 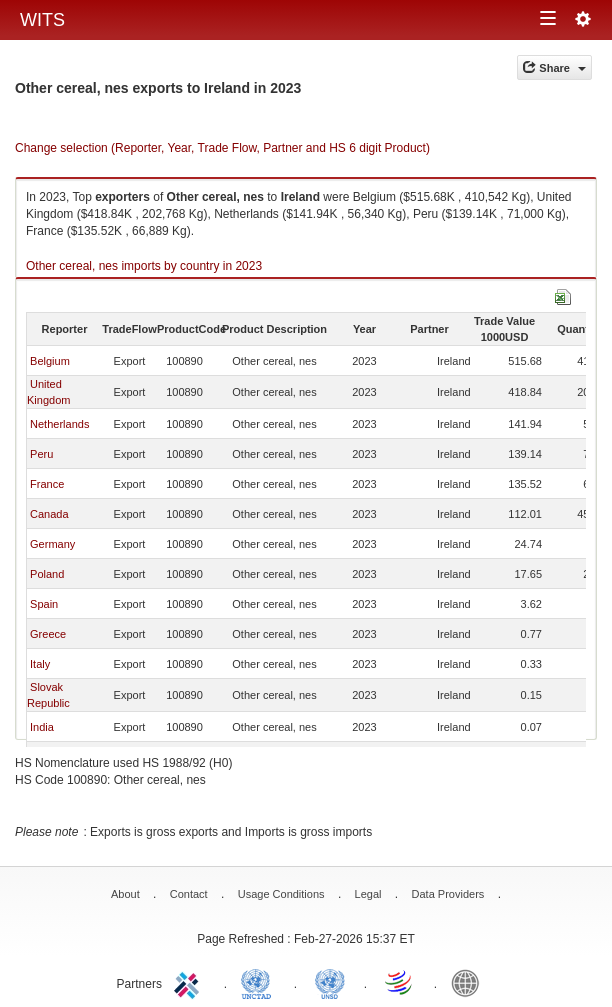 I want to click on Greece, so click(x=48, y=634).